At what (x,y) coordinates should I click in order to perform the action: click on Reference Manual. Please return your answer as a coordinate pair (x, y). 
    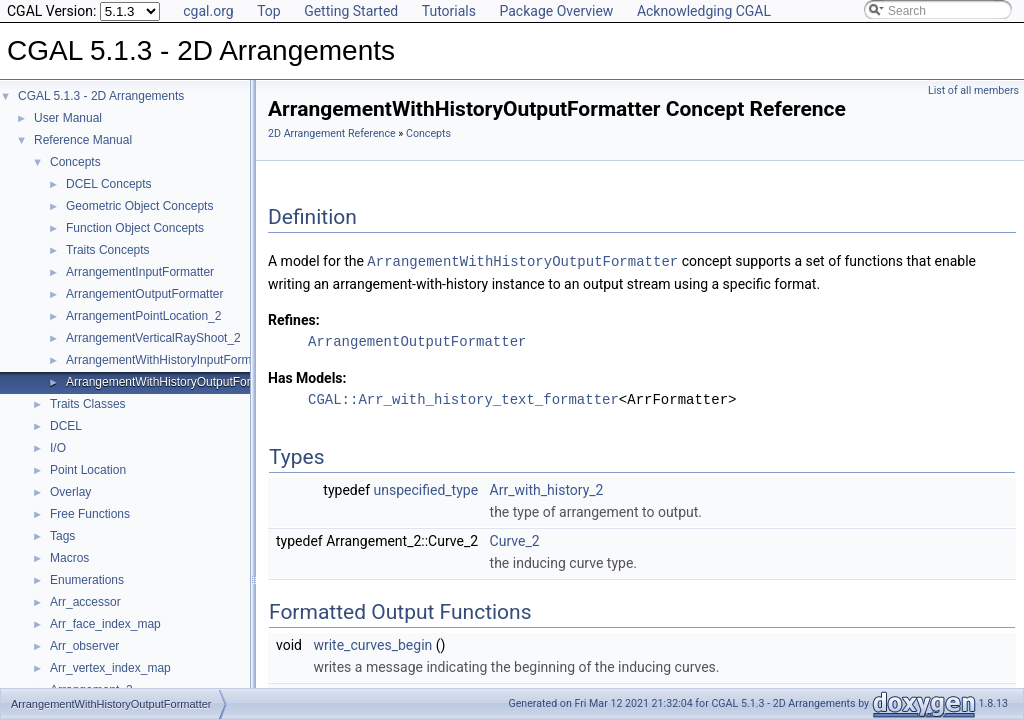
    Looking at the image, I should click on (83, 140).